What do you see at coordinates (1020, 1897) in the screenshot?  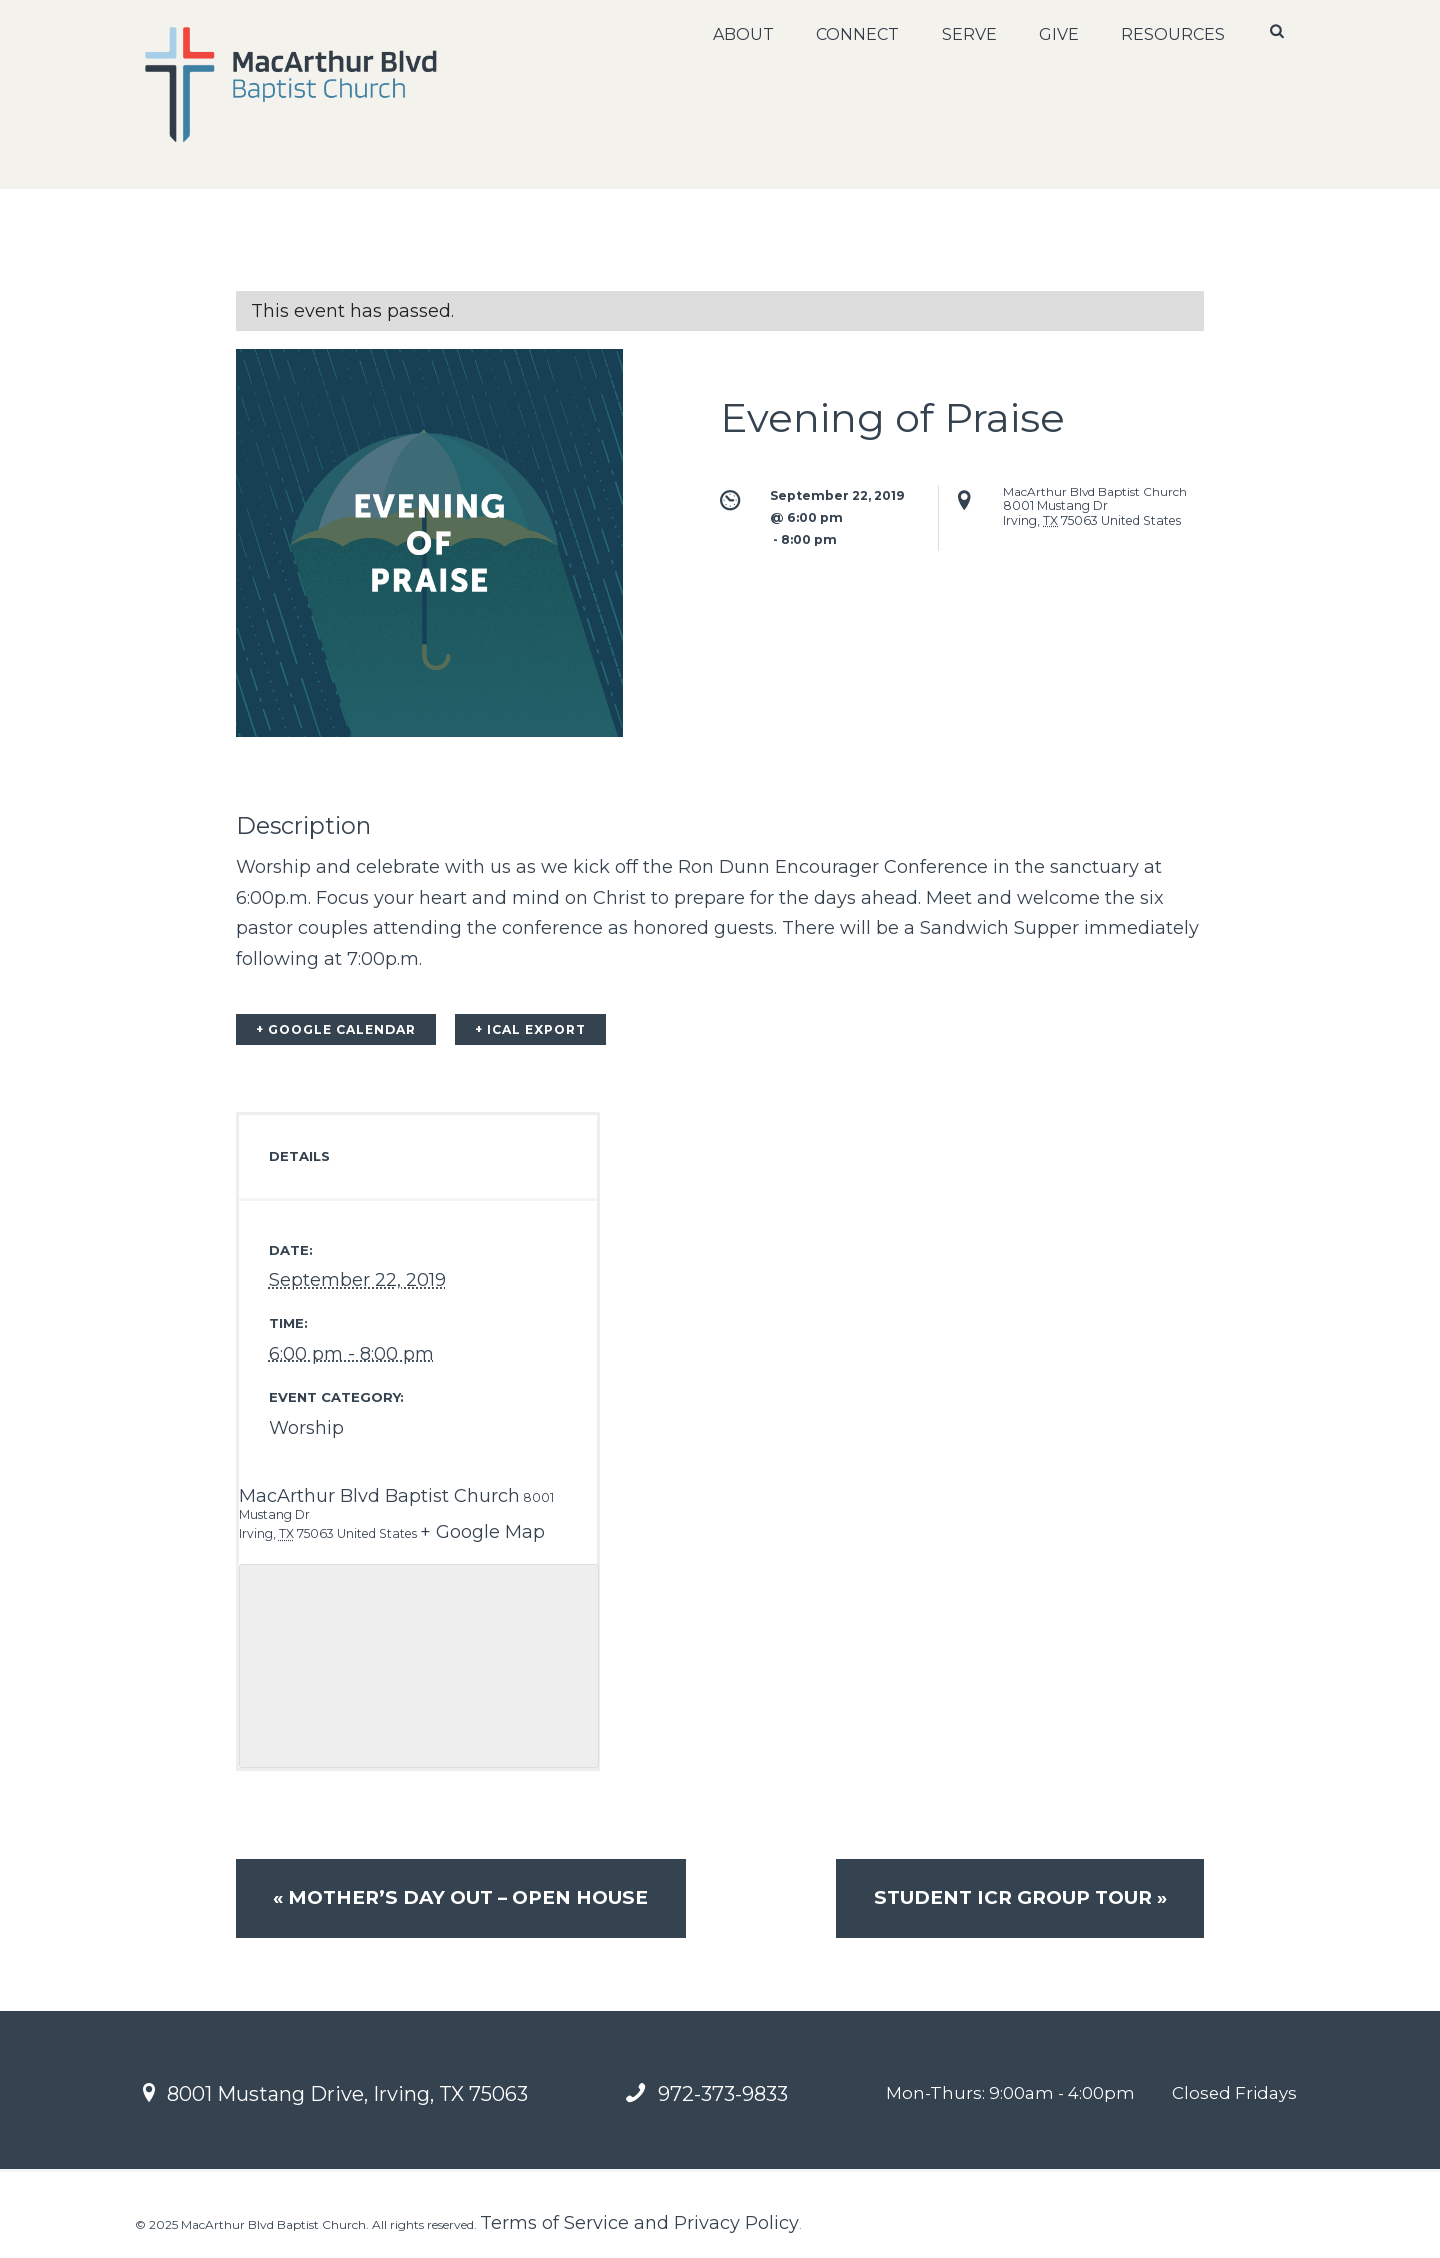 I see `Student ICR Group Tour` at bounding box center [1020, 1897].